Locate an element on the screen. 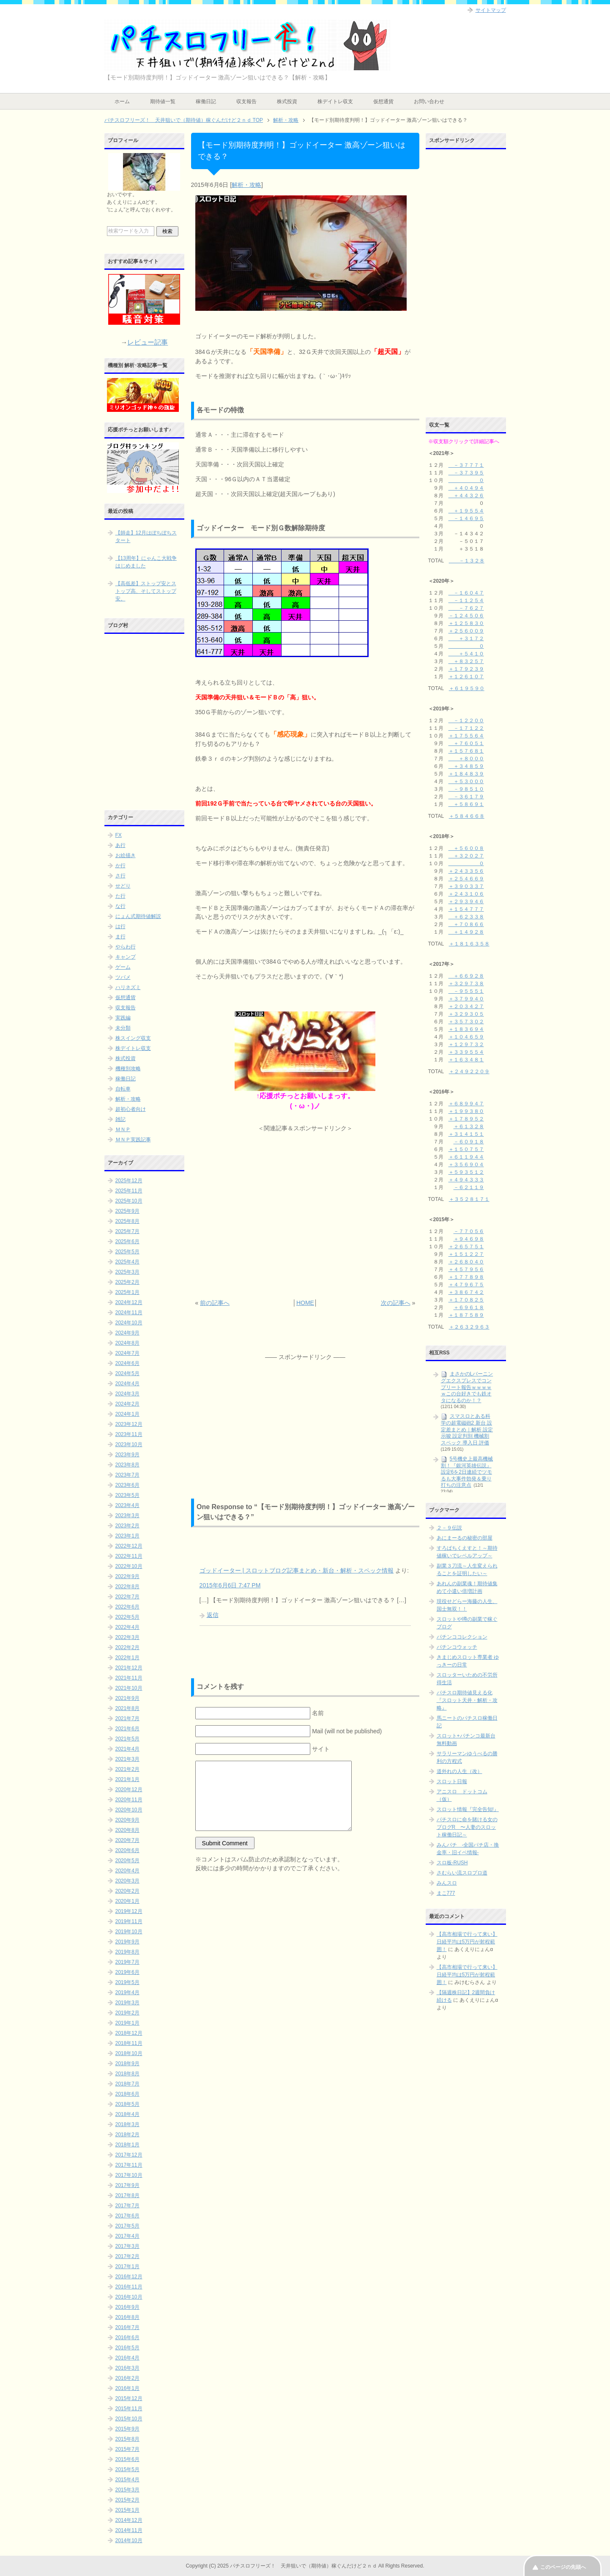  期待値一覧 is located at coordinates (162, 101).